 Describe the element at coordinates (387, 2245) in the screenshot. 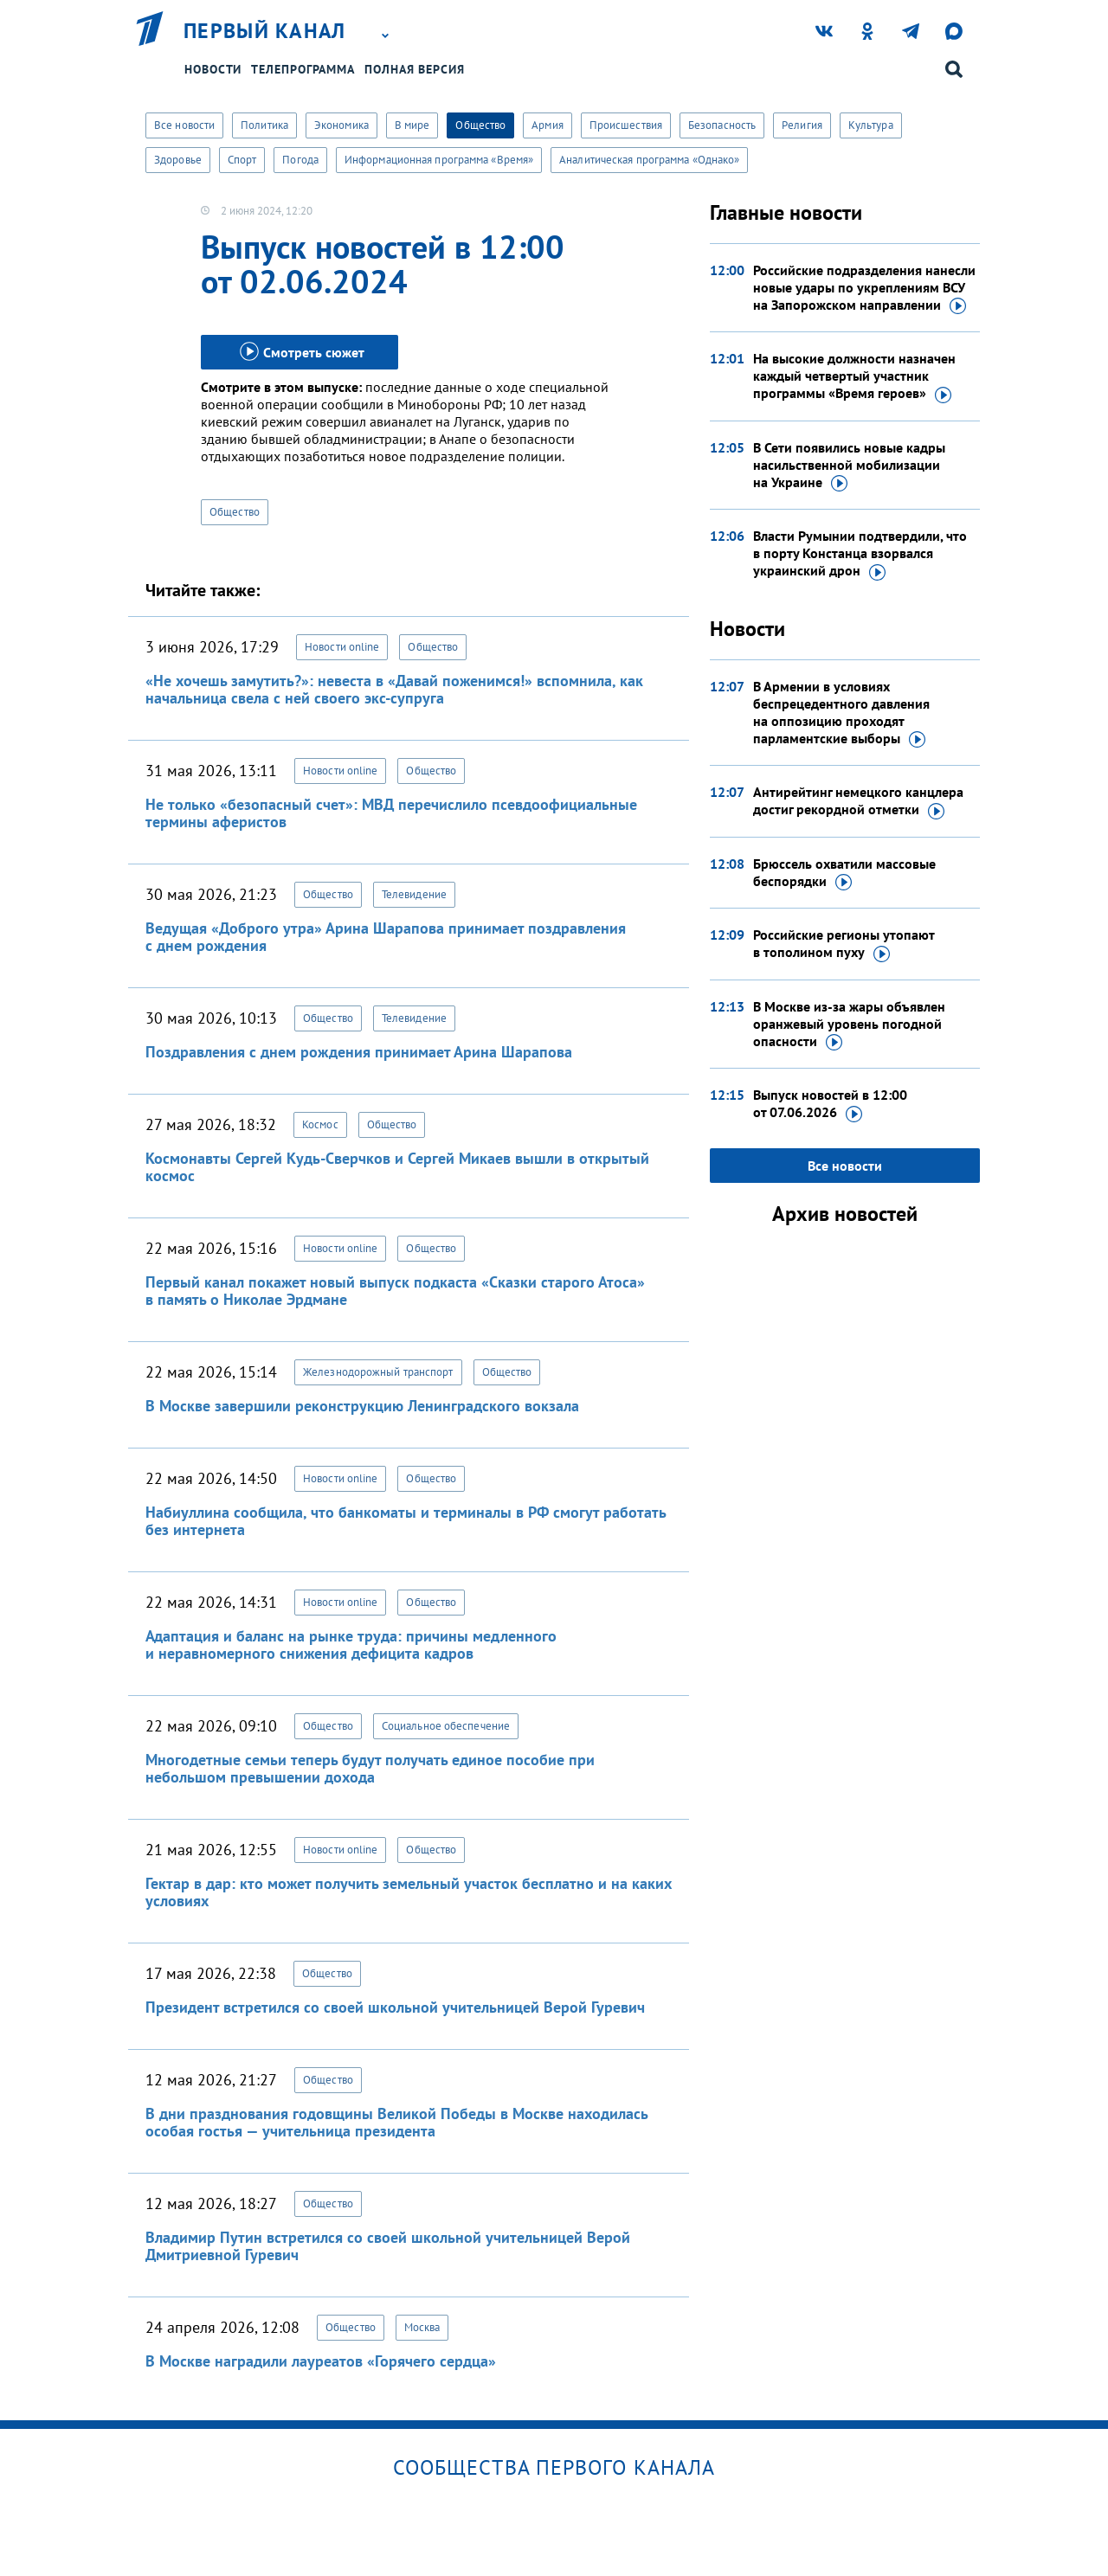

I see `Владимир Путин встретился со своей школьной учительницей Верой Дмитриевной Гуревич` at that location.